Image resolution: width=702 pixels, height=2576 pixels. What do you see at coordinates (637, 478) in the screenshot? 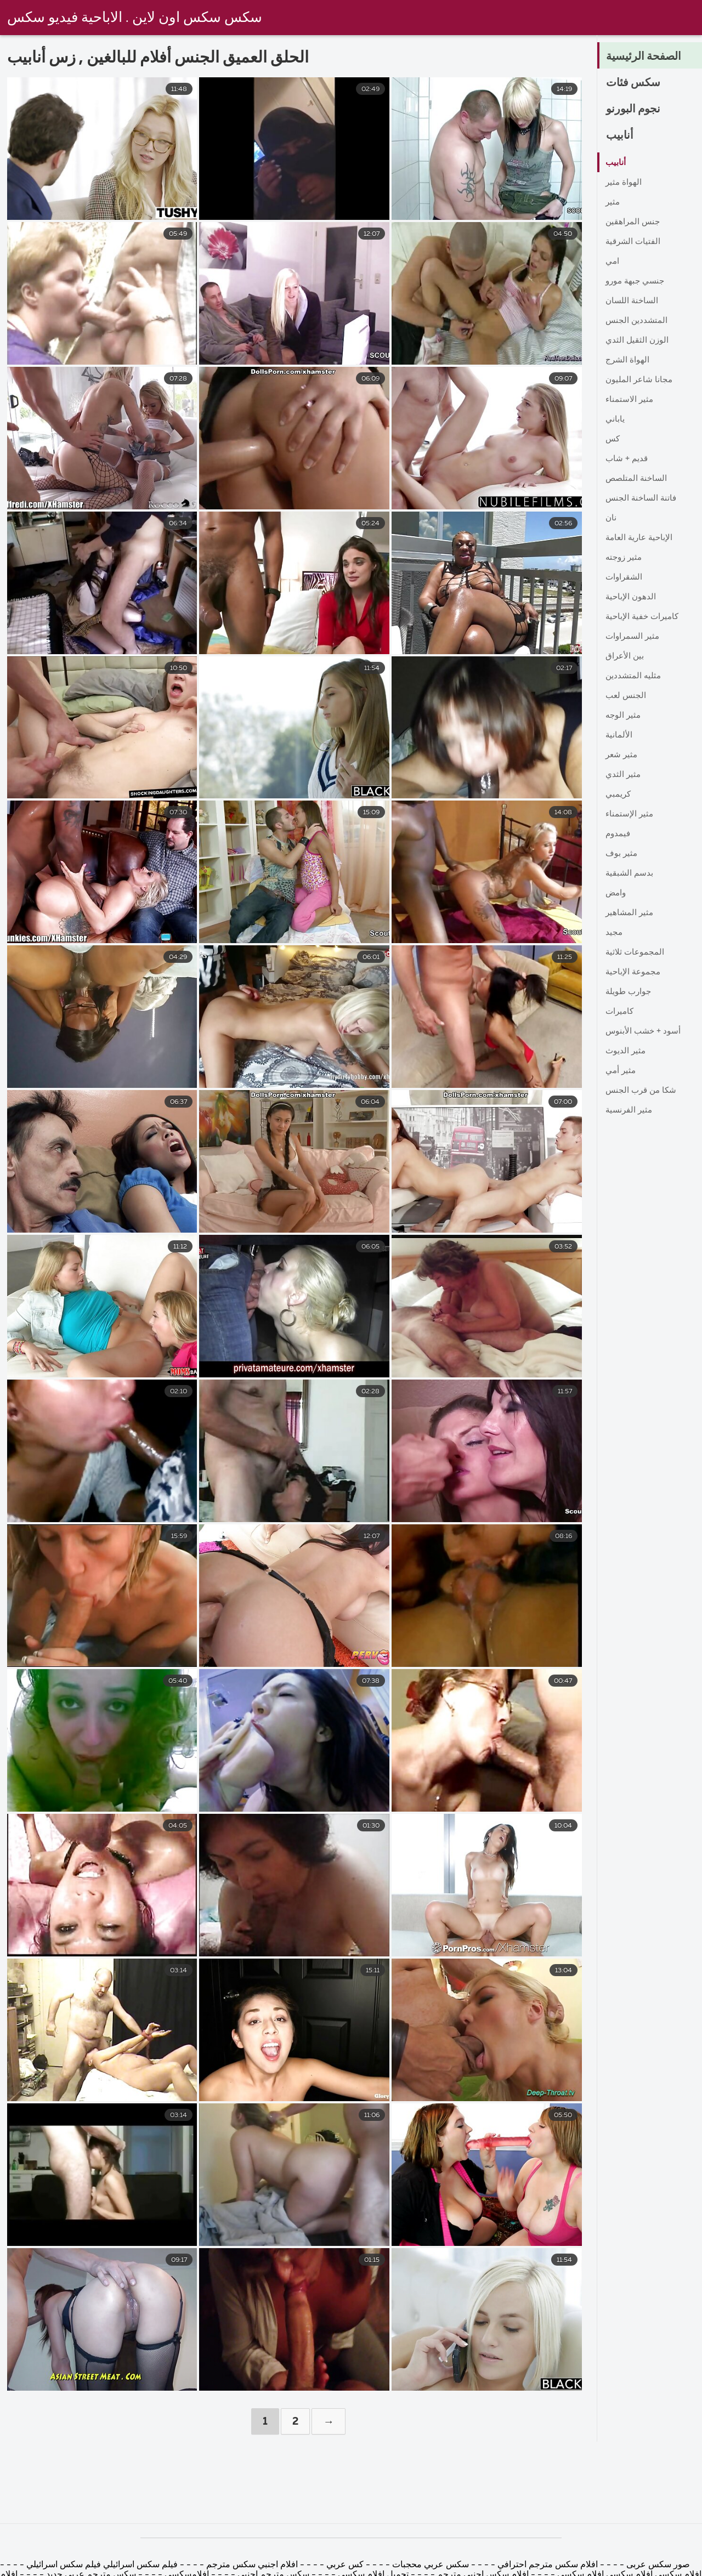
I see `الساخنة المتلصص` at bounding box center [637, 478].